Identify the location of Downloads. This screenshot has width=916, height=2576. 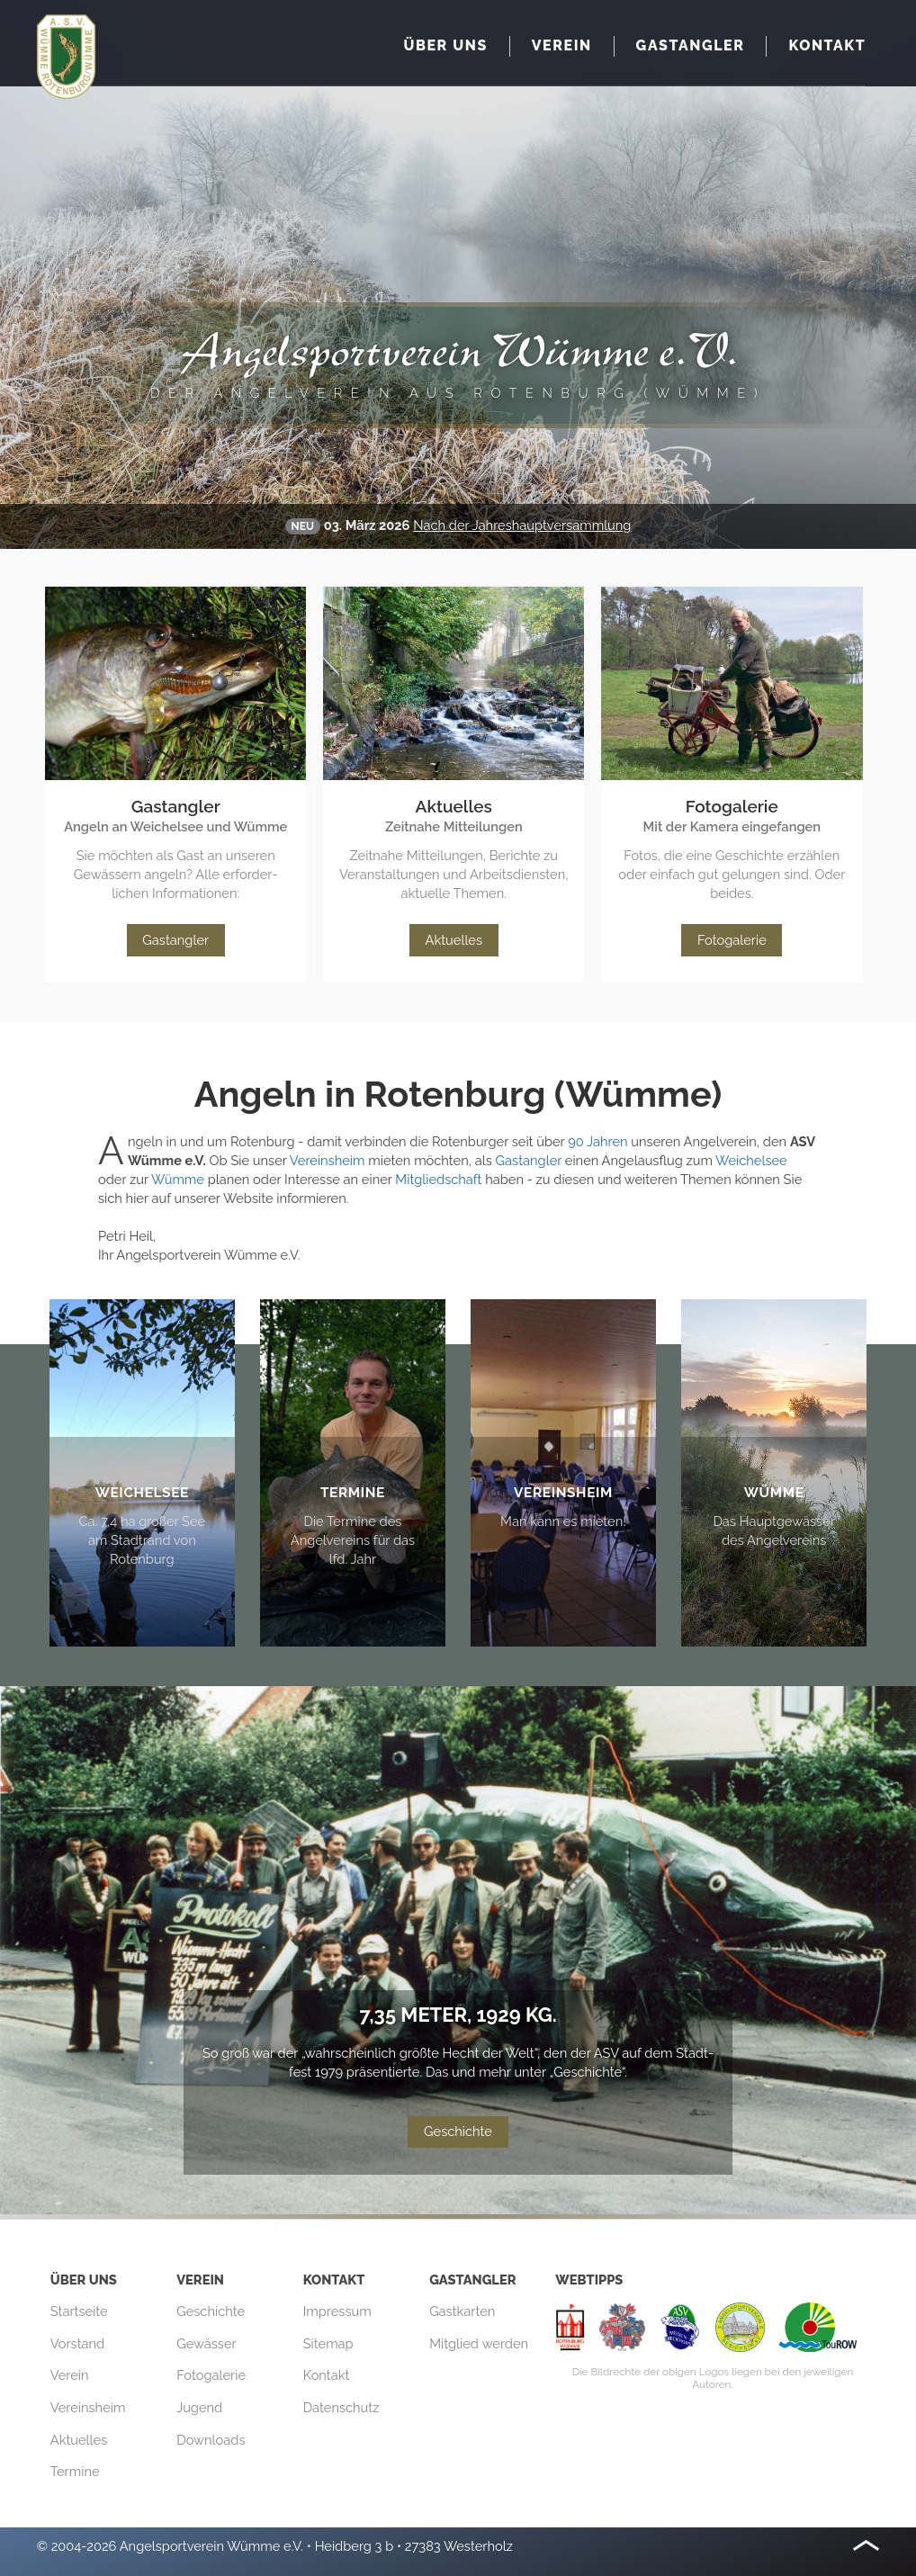
(210, 2439).